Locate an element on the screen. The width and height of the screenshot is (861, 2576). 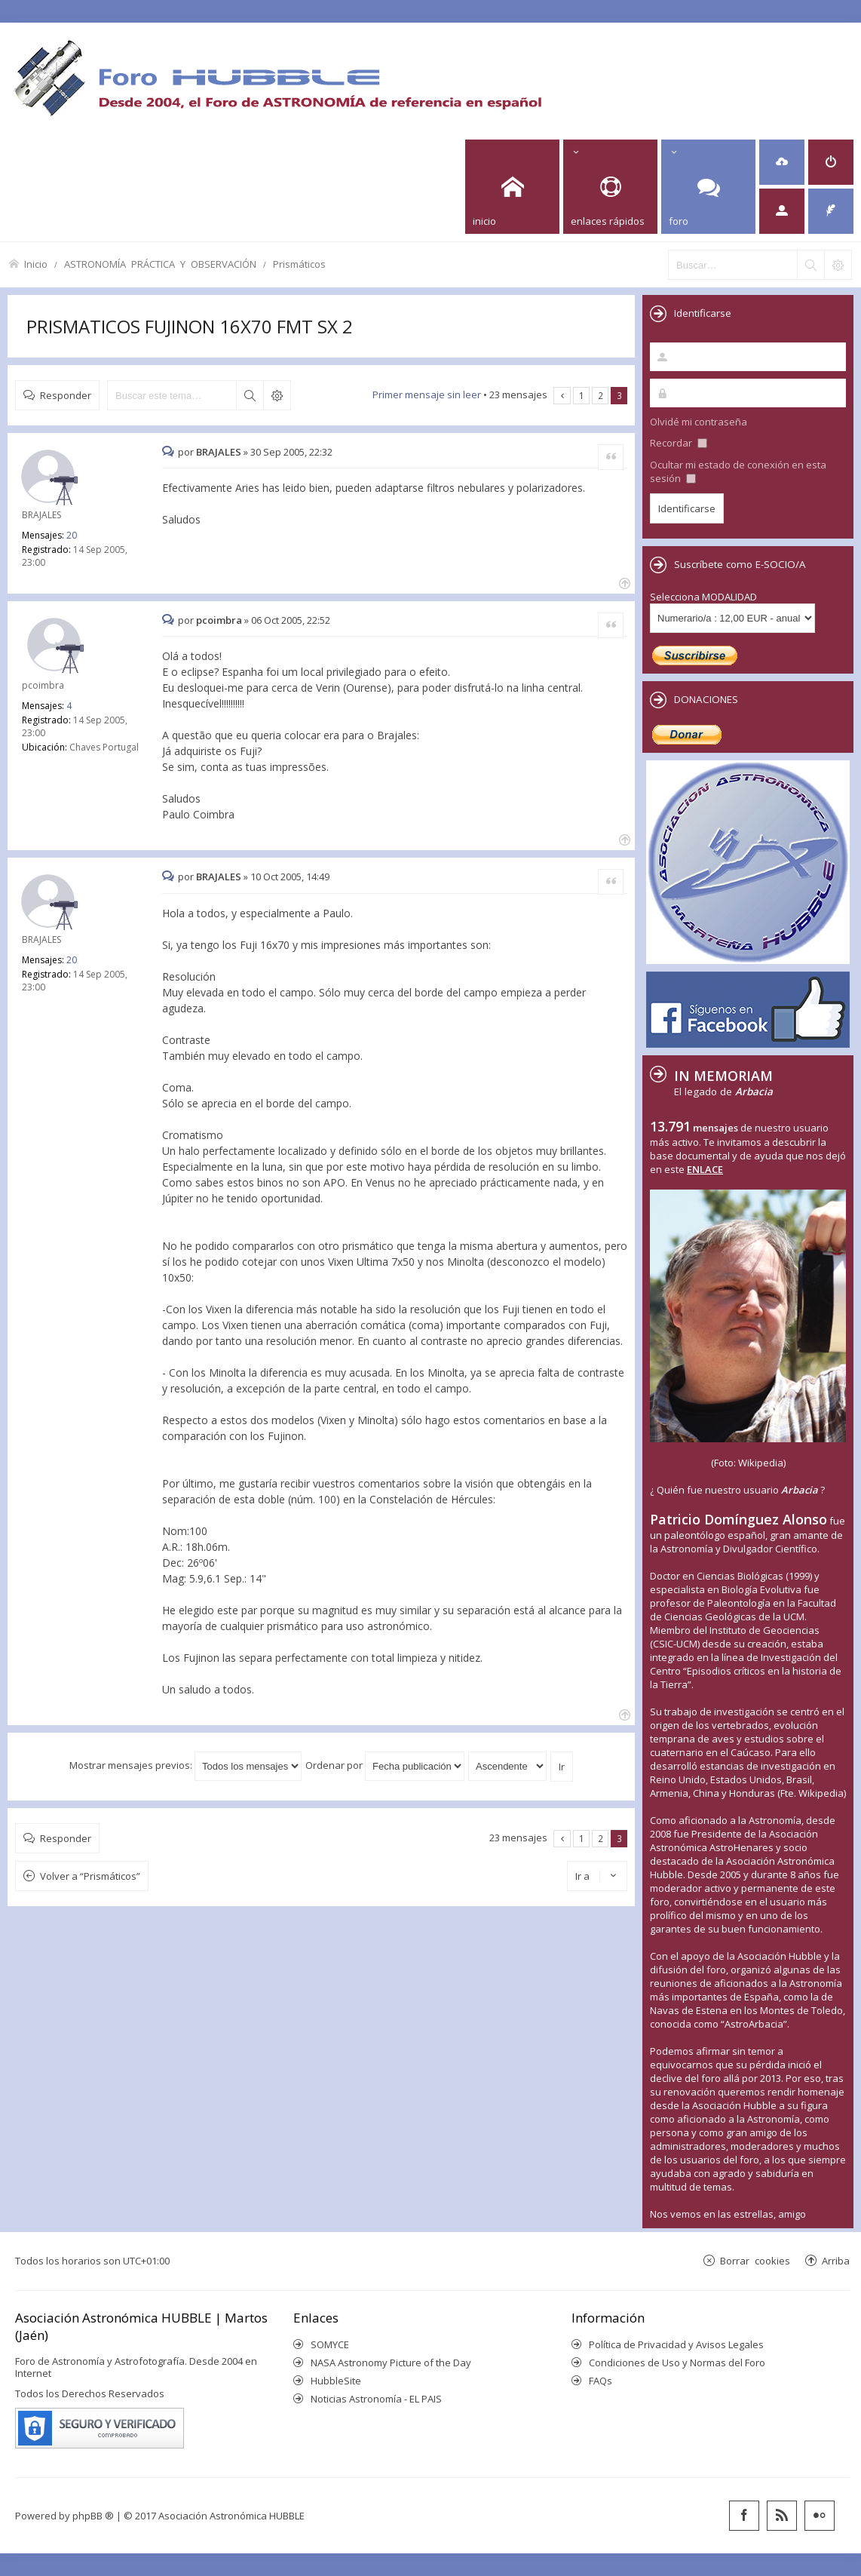
Condiciones de Uso y Normas del Foro is located at coordinates (677, 2362).